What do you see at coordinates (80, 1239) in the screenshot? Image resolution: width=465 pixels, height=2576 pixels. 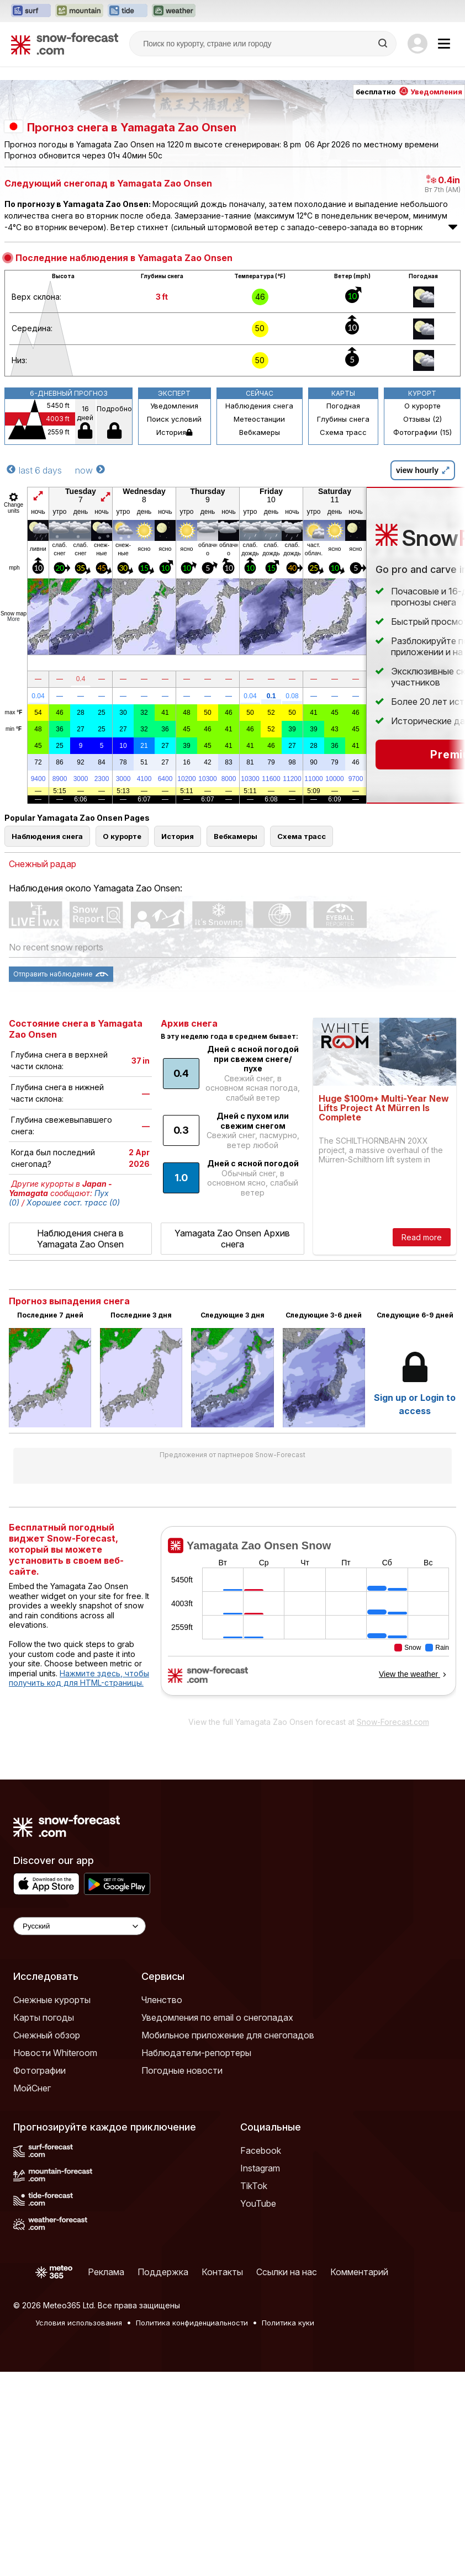 I see `Наблюдения снега в Yamagata Zao Onsen` at bounding box center [80, 1239].